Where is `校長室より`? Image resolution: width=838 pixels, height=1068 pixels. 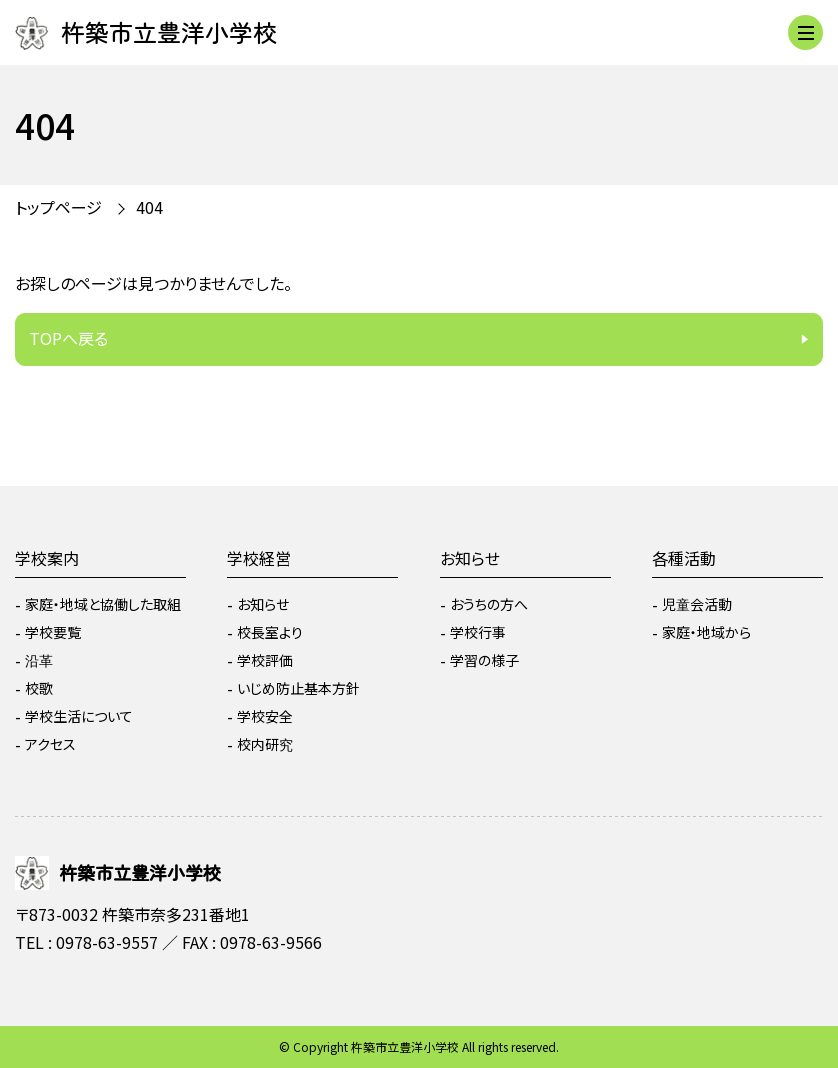 校長室より is located at coordinates (270, 632).